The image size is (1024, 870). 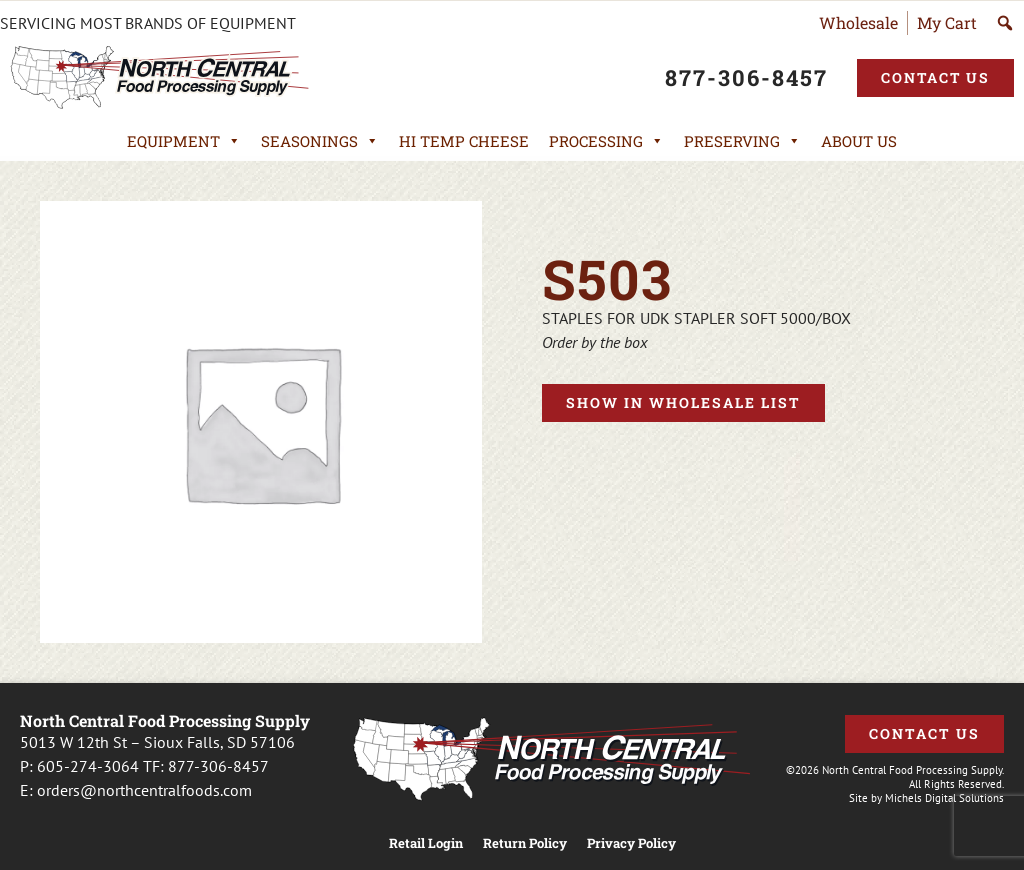 I want to click on Seasonings, so click(x=320, y=141).